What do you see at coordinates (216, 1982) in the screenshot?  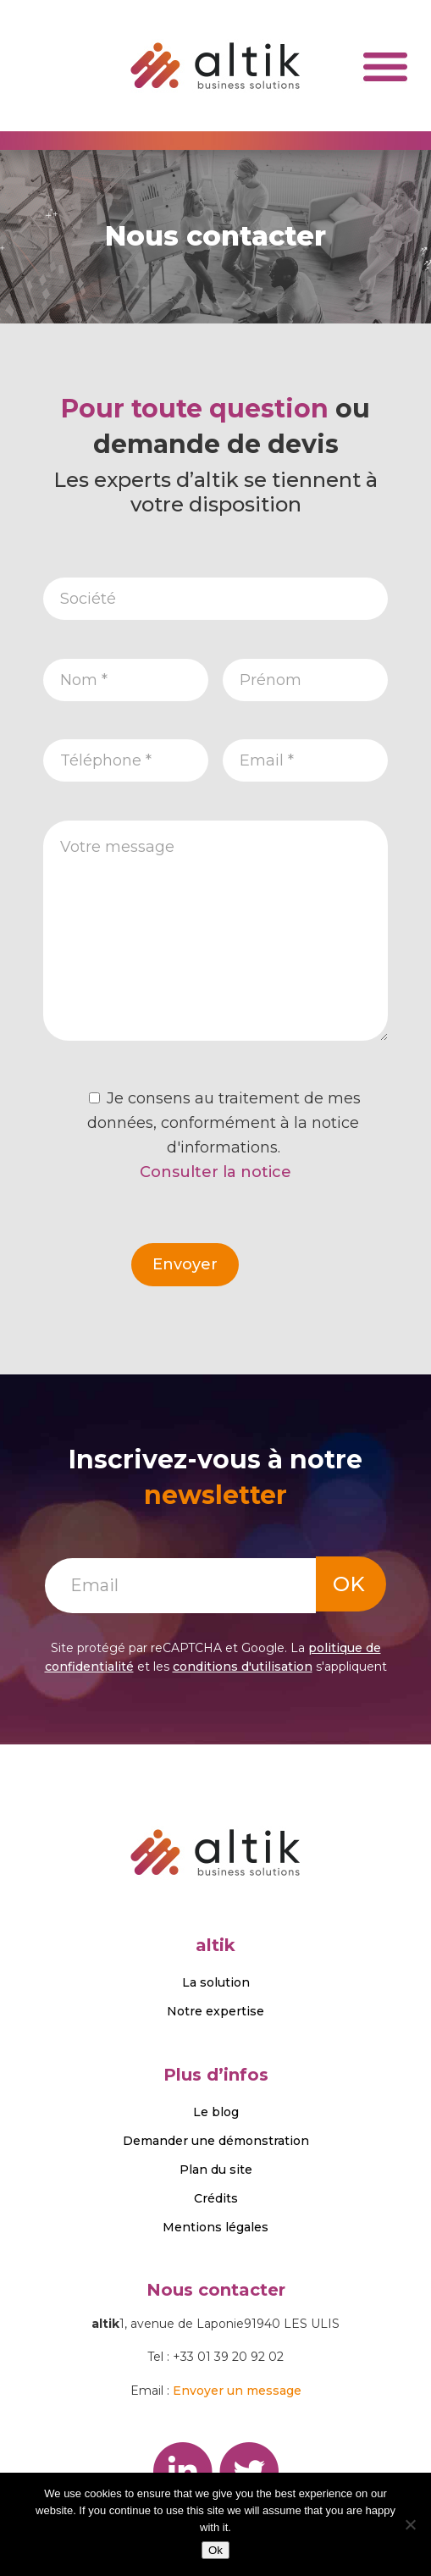 I see `La solution` at bounding box center [216, 1982].